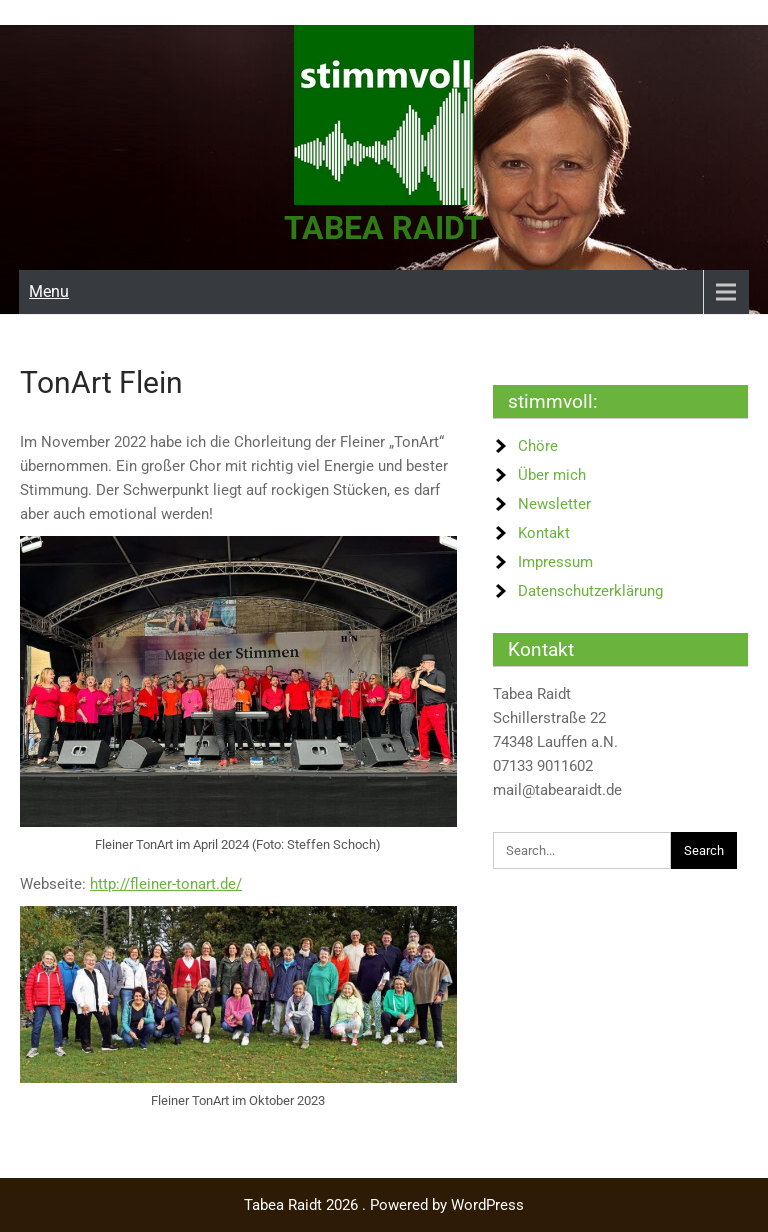 The width and height of the screenshot is (768, 1232). I want to click on Chöre, so click(538, 445).